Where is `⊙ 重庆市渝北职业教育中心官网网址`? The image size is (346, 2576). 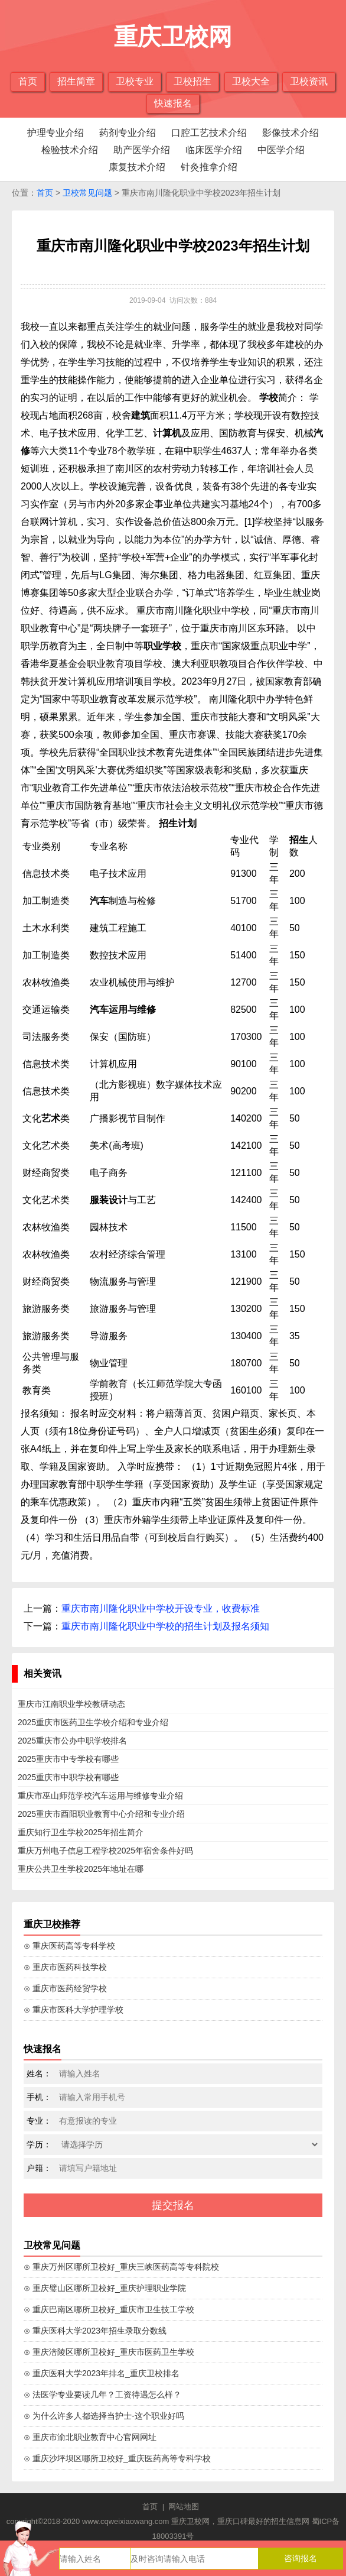 ⊙ 重庆市渝北职业教育中心官网网址 is located at coordinates (90, 2437).